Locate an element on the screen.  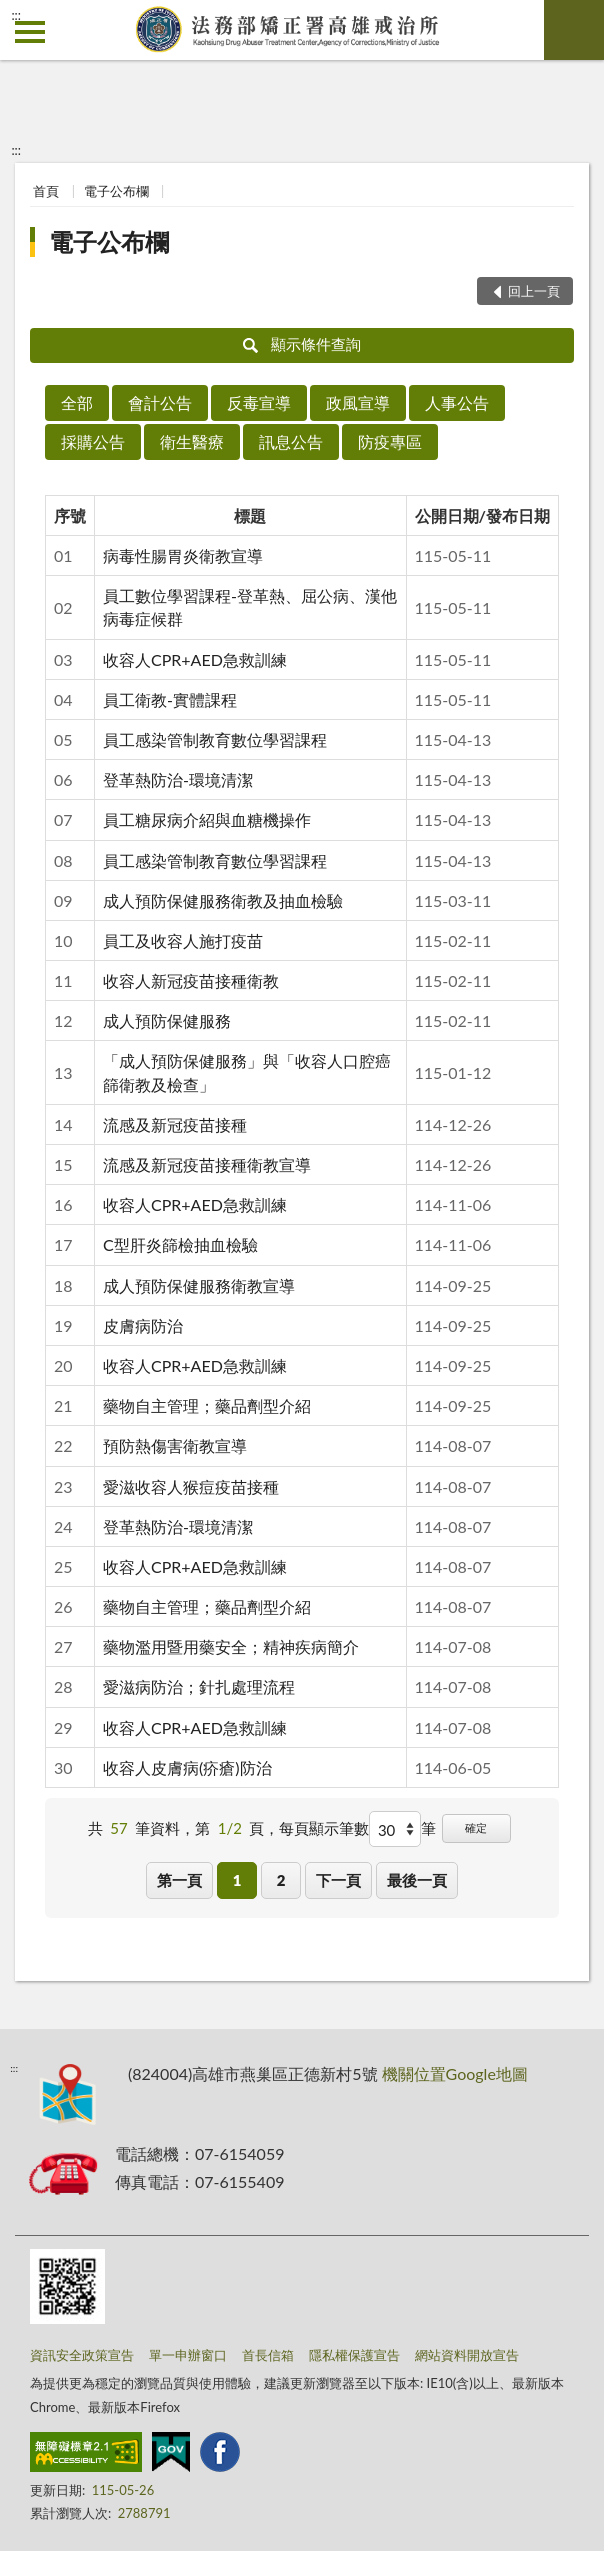
回上一頁 [button] is located at coordinates (534, 291).